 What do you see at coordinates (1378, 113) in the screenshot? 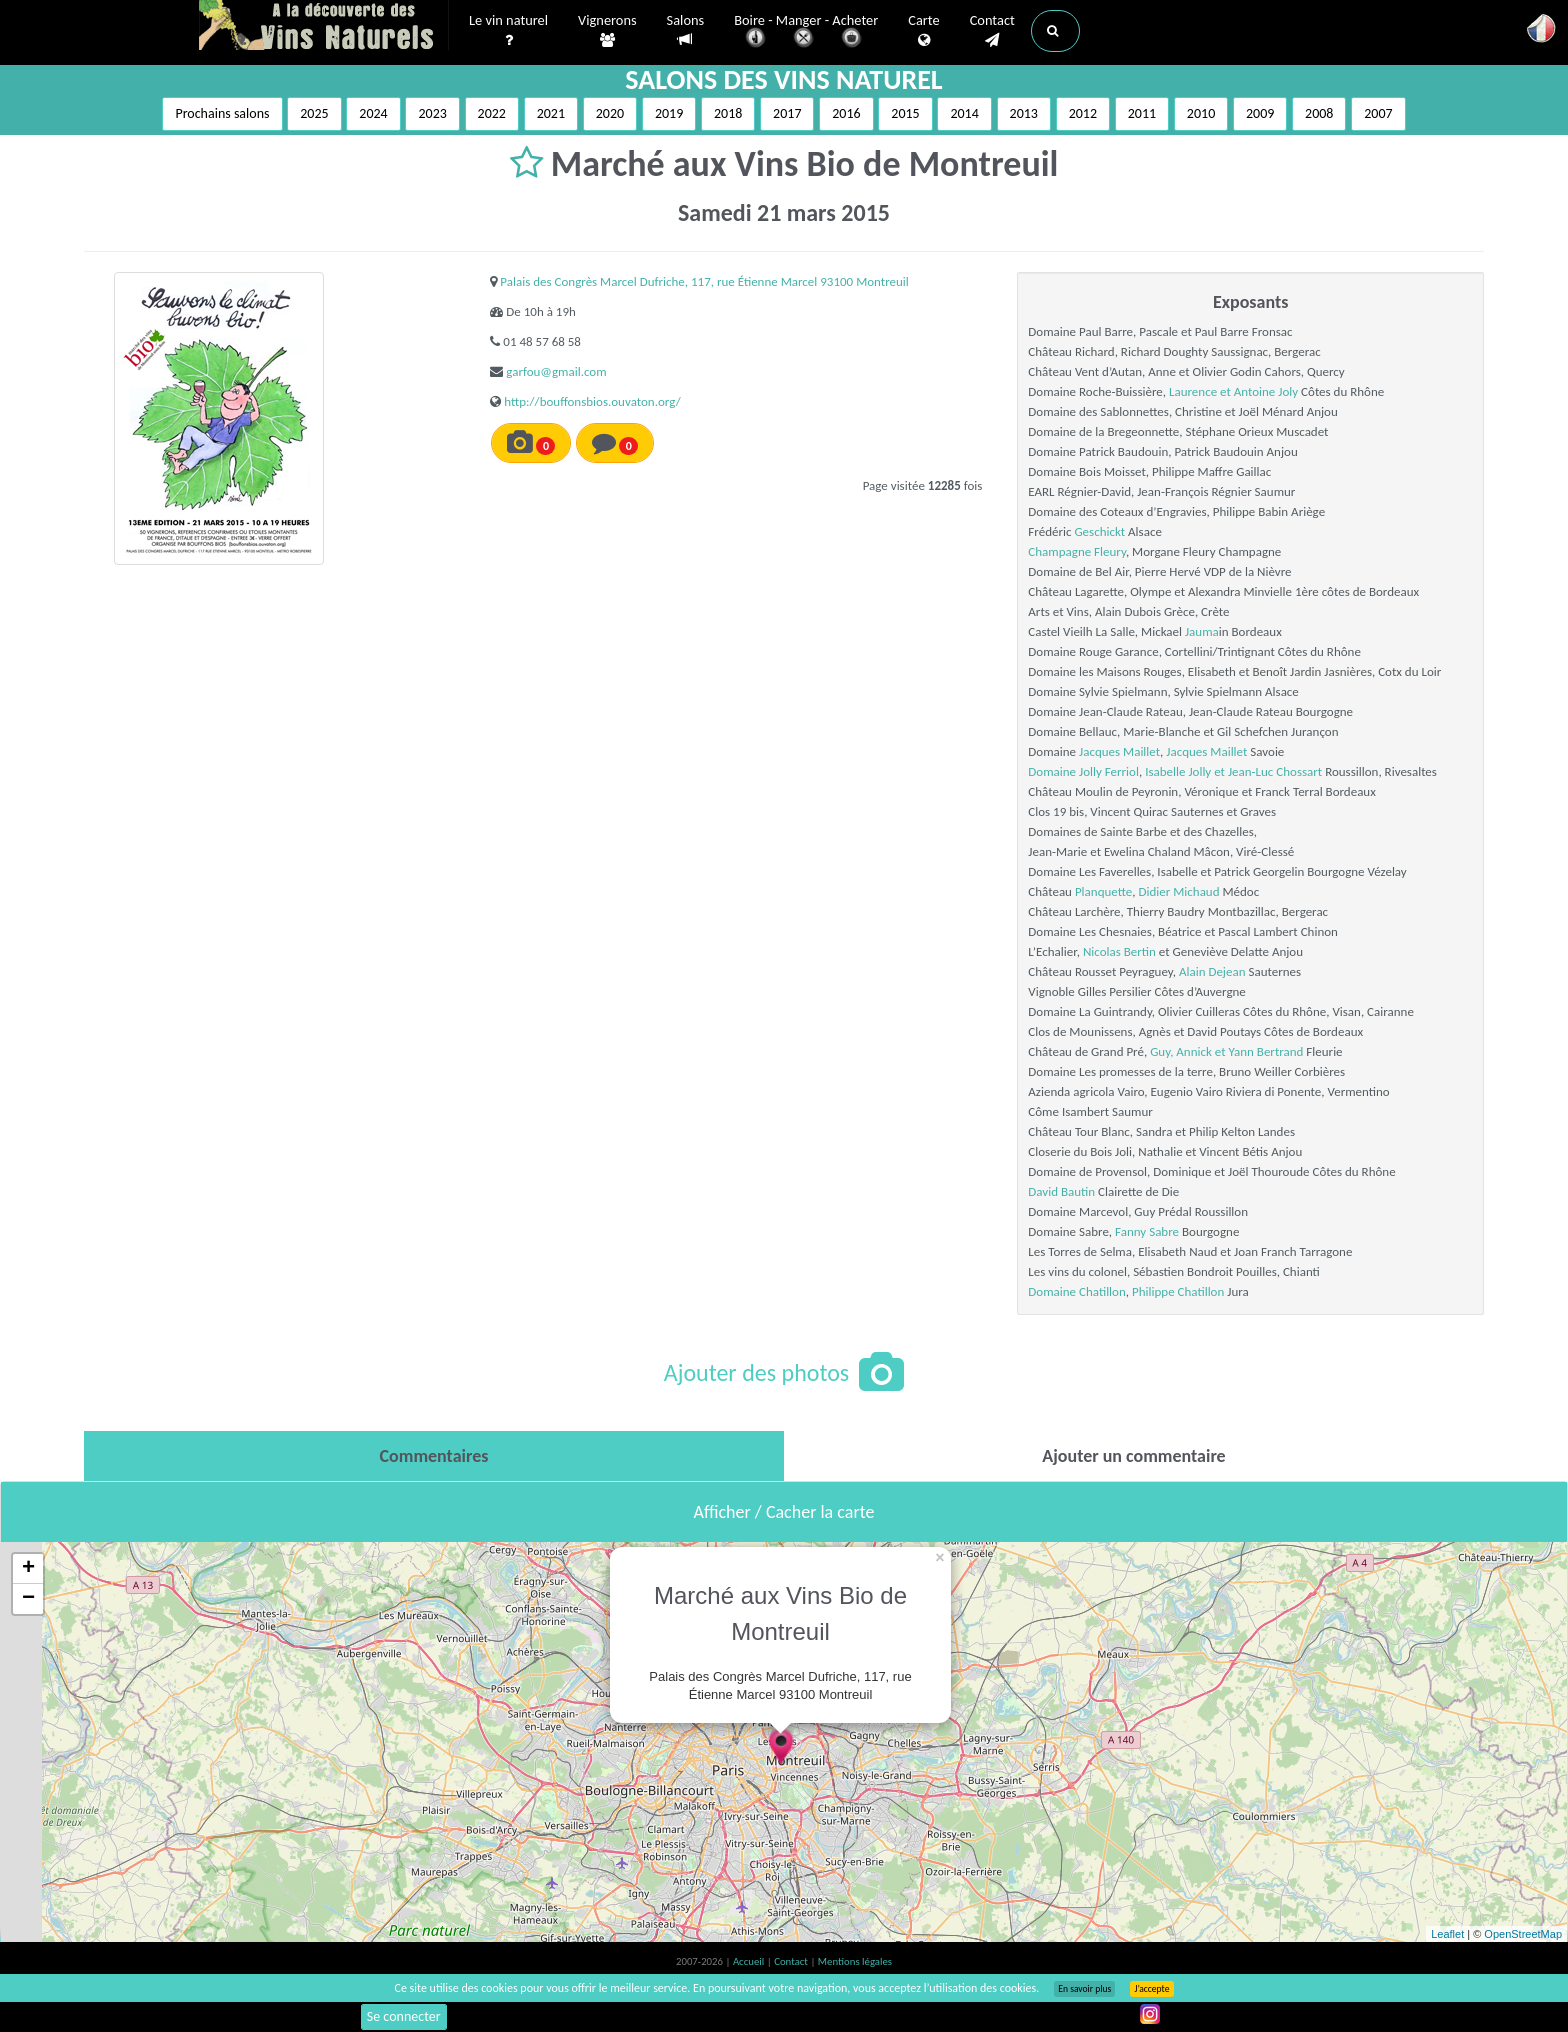
I see `2007` at bounding box center [1378, 113].